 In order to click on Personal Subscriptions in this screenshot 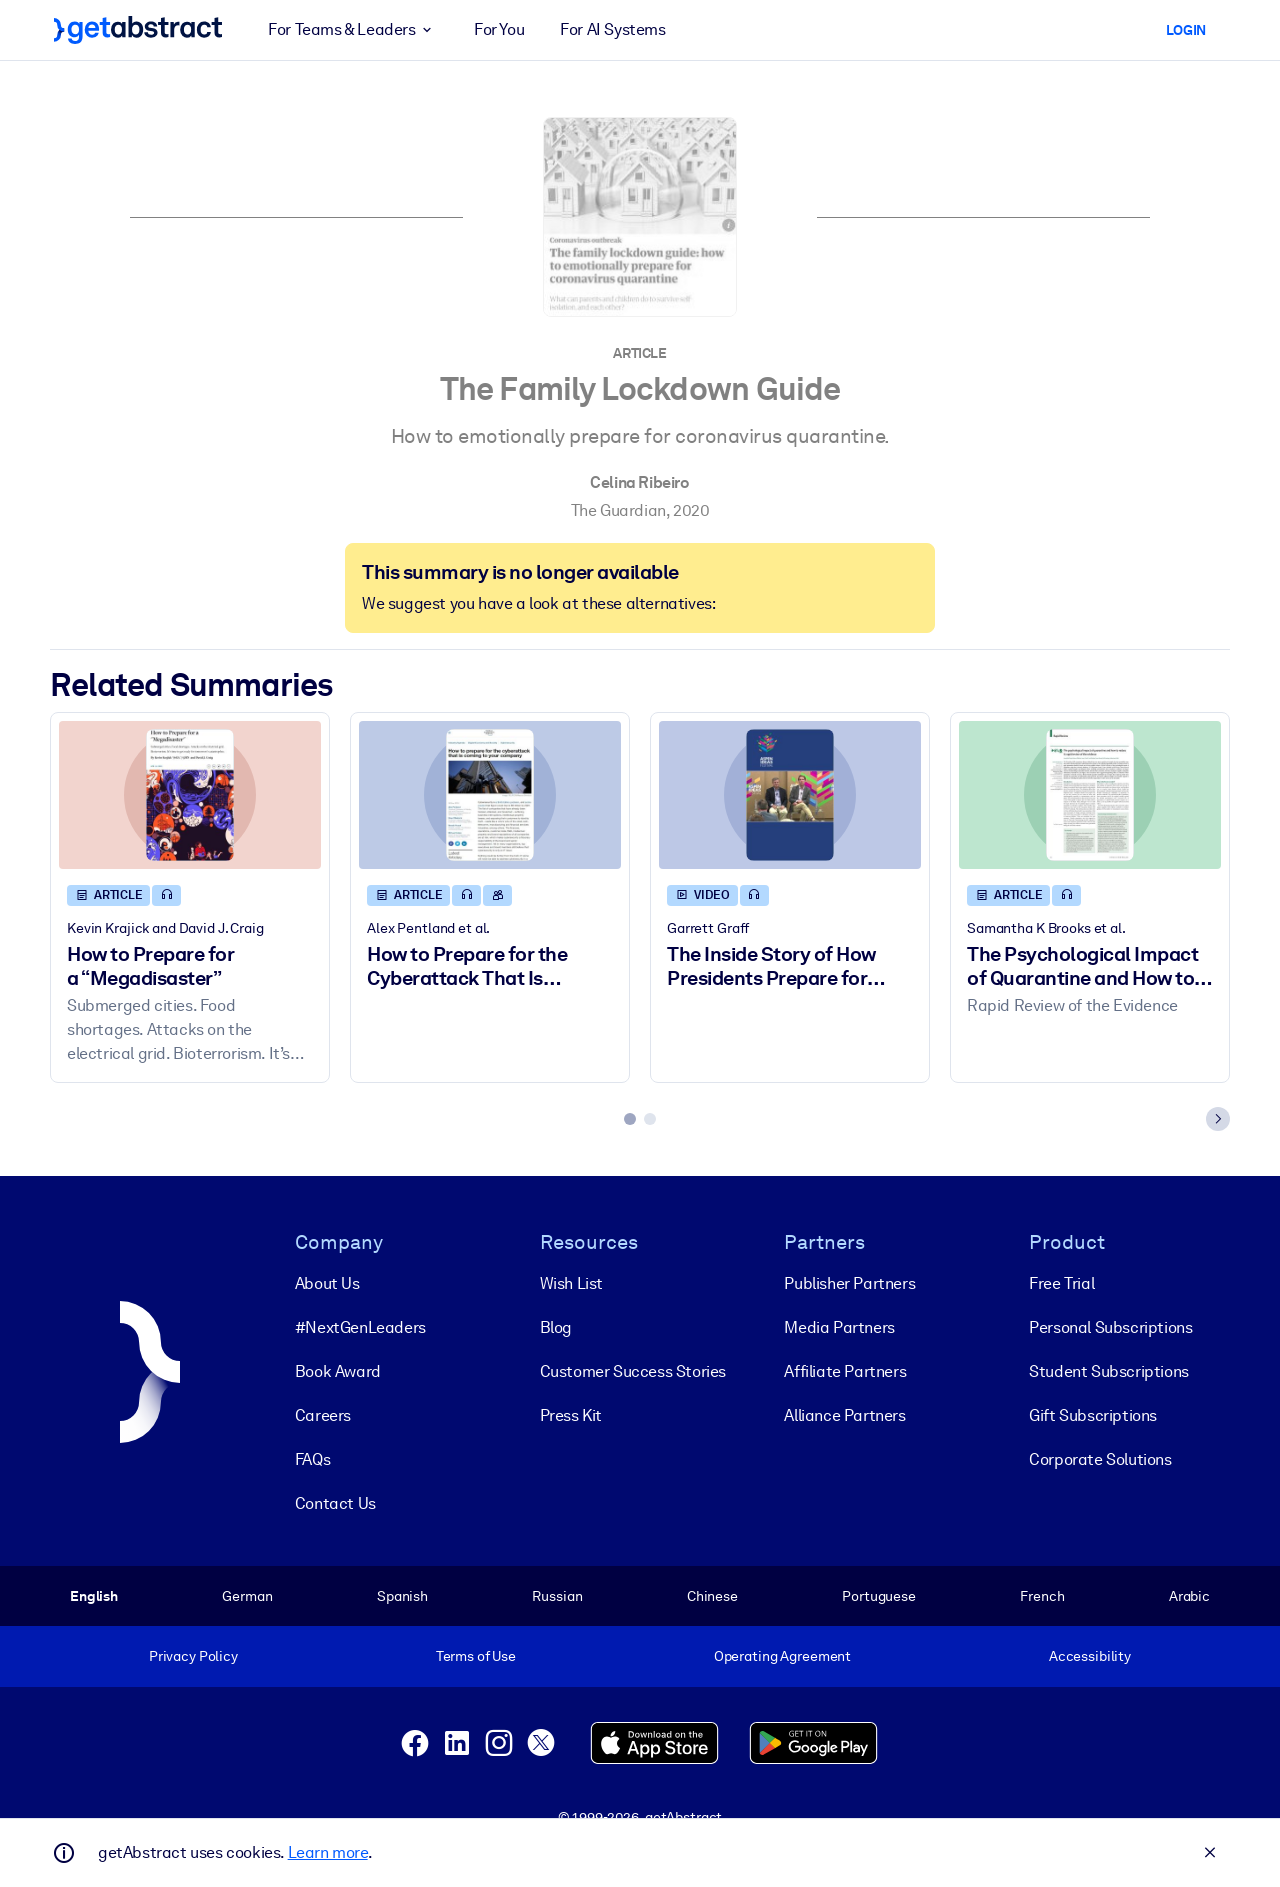, I will do `click(1110, 1326)`.